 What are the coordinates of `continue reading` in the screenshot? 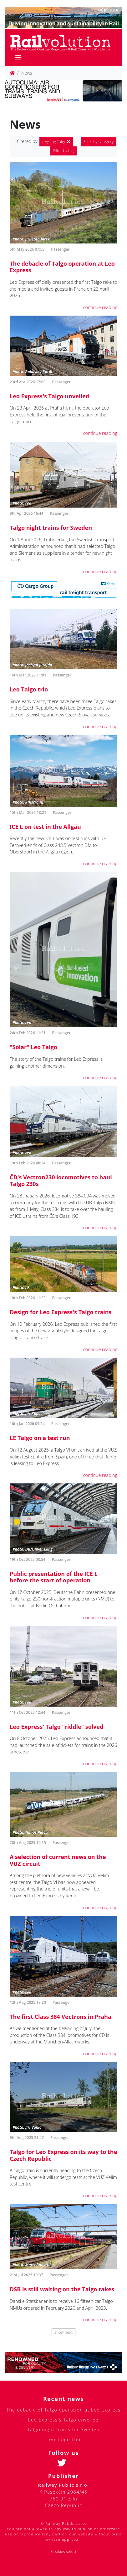 It's located at (100, 307).